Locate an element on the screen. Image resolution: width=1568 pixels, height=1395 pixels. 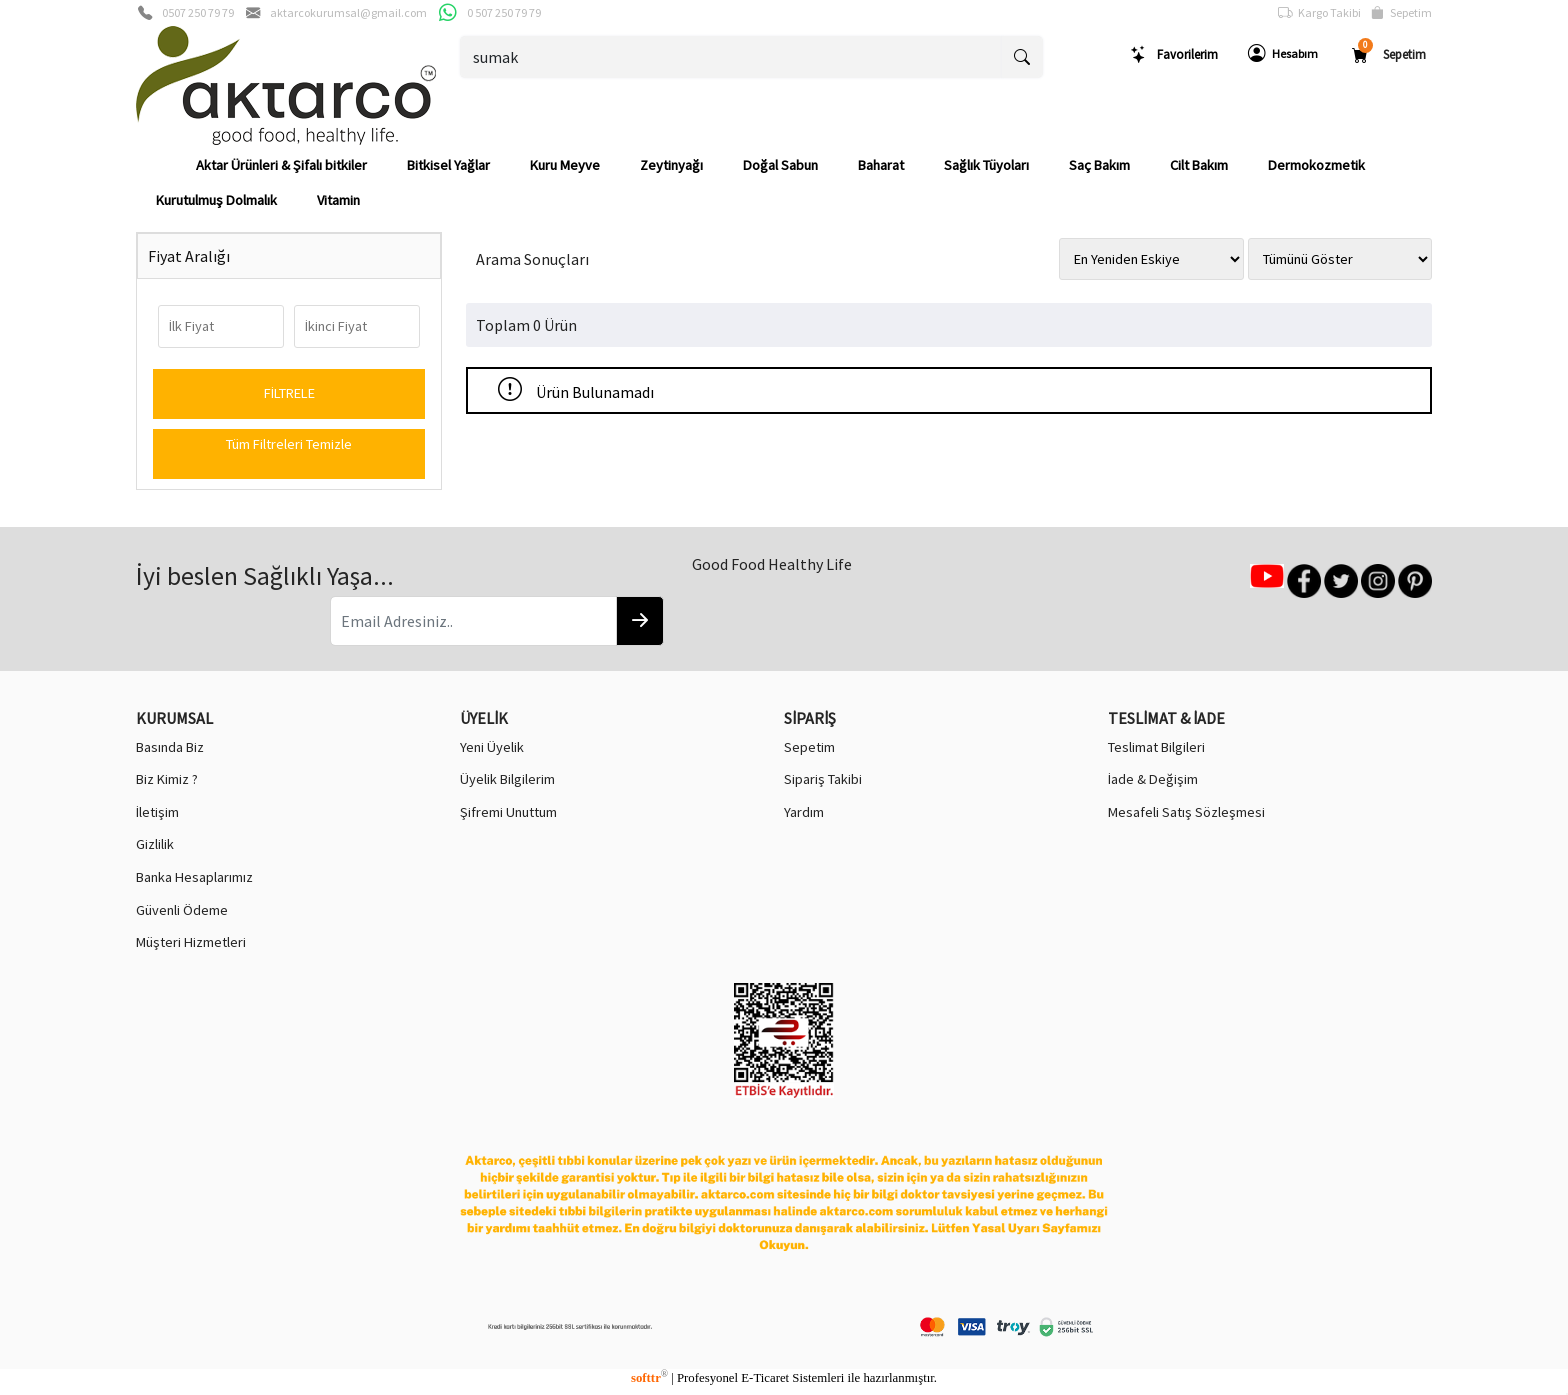
Dermokozmetik is located at coordinates (1316, 165).